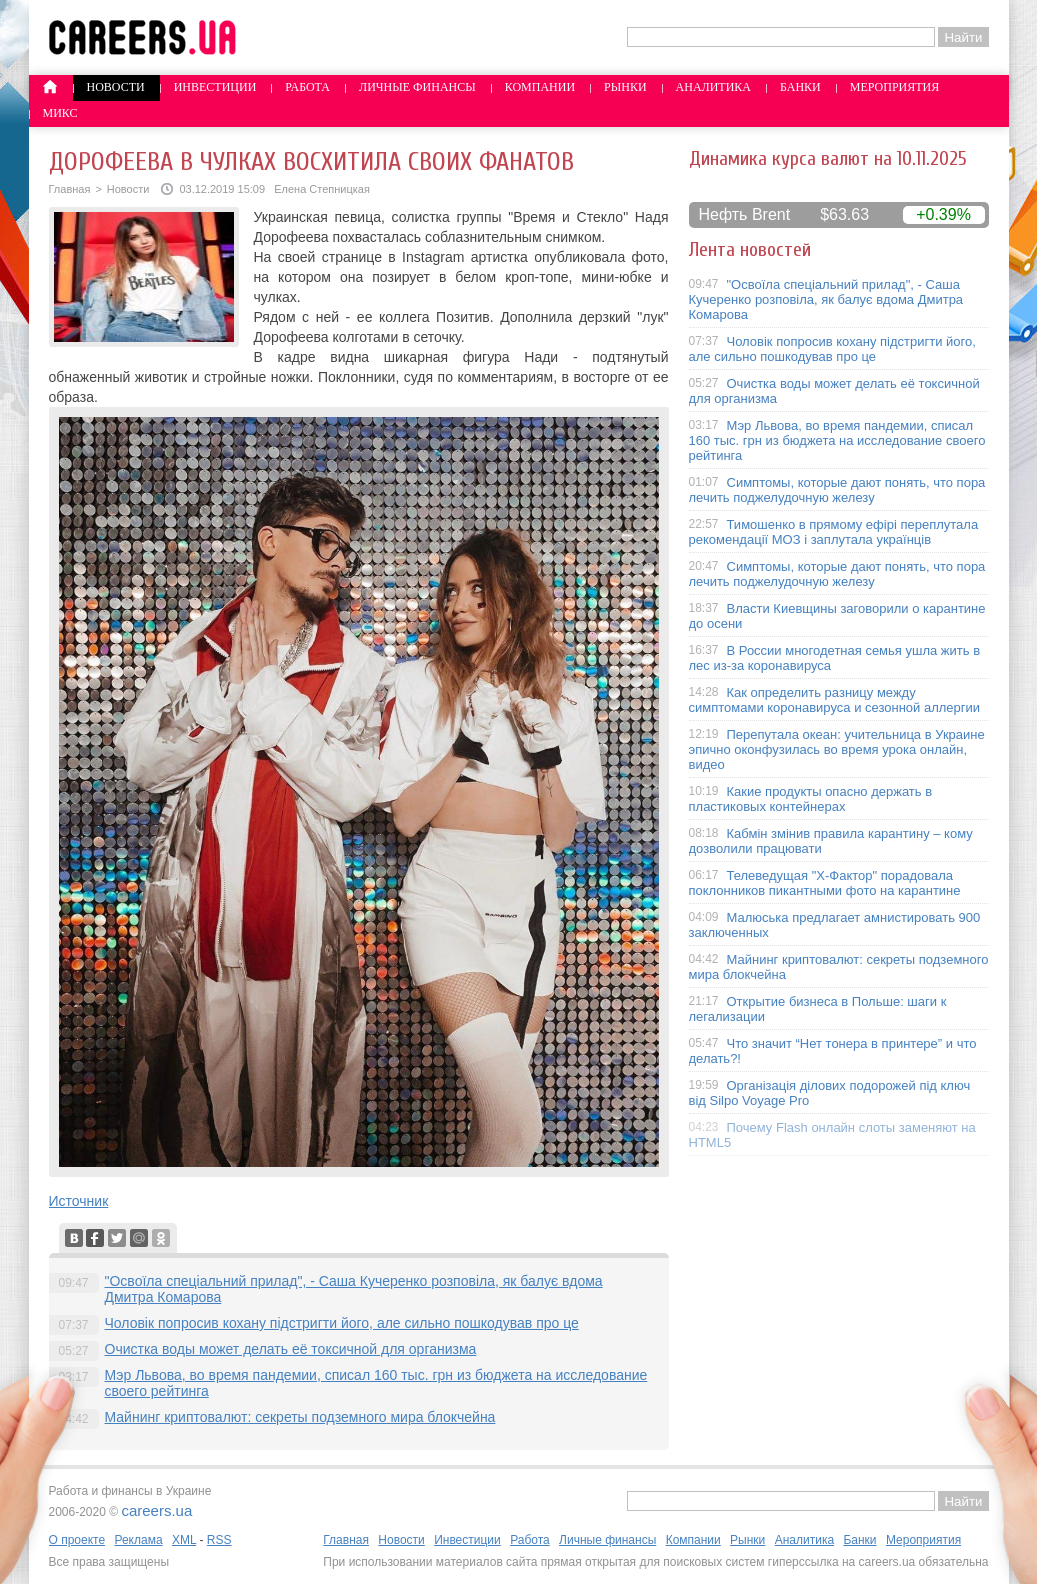 The width and height of the screenshot is (1037, 1584). I want to click on careers.ua, so click(156, 1510).